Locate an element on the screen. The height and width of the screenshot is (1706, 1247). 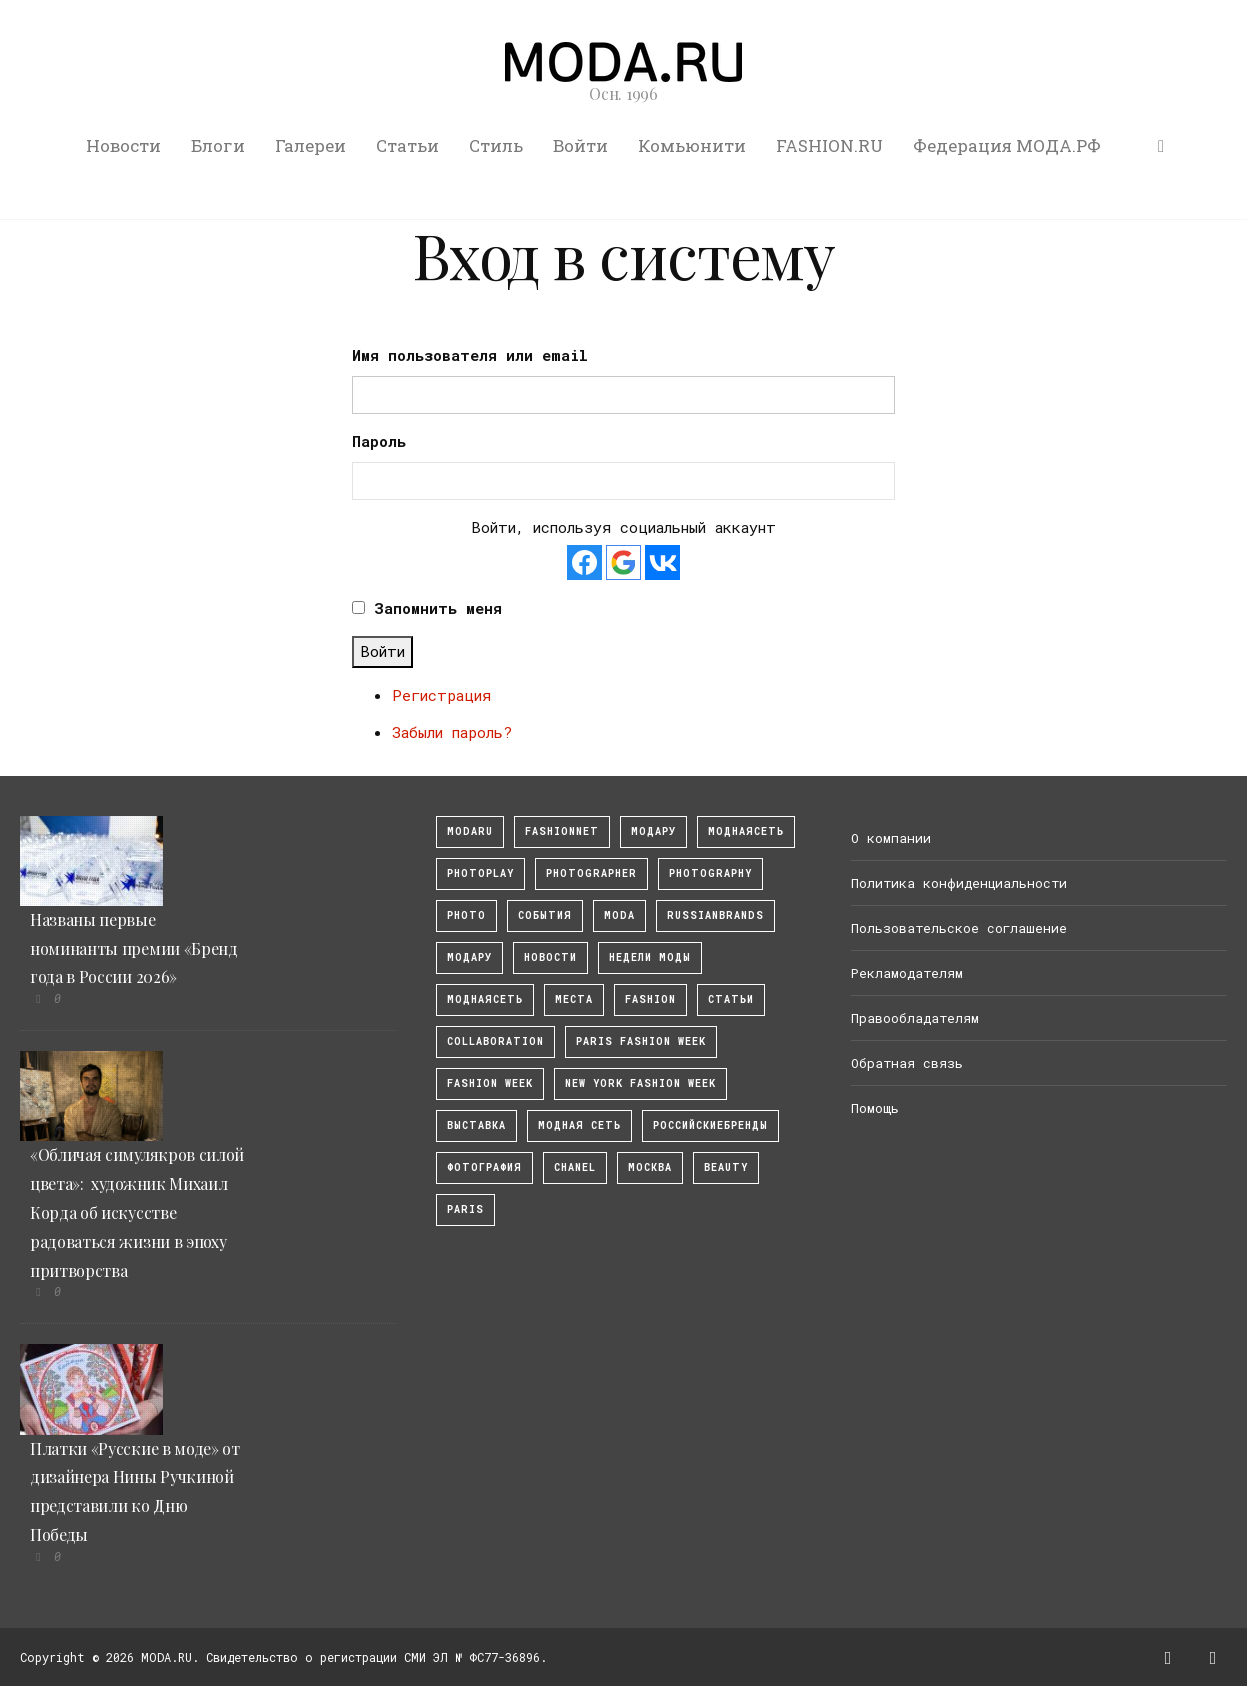
События is located at coordinates (545, 915).